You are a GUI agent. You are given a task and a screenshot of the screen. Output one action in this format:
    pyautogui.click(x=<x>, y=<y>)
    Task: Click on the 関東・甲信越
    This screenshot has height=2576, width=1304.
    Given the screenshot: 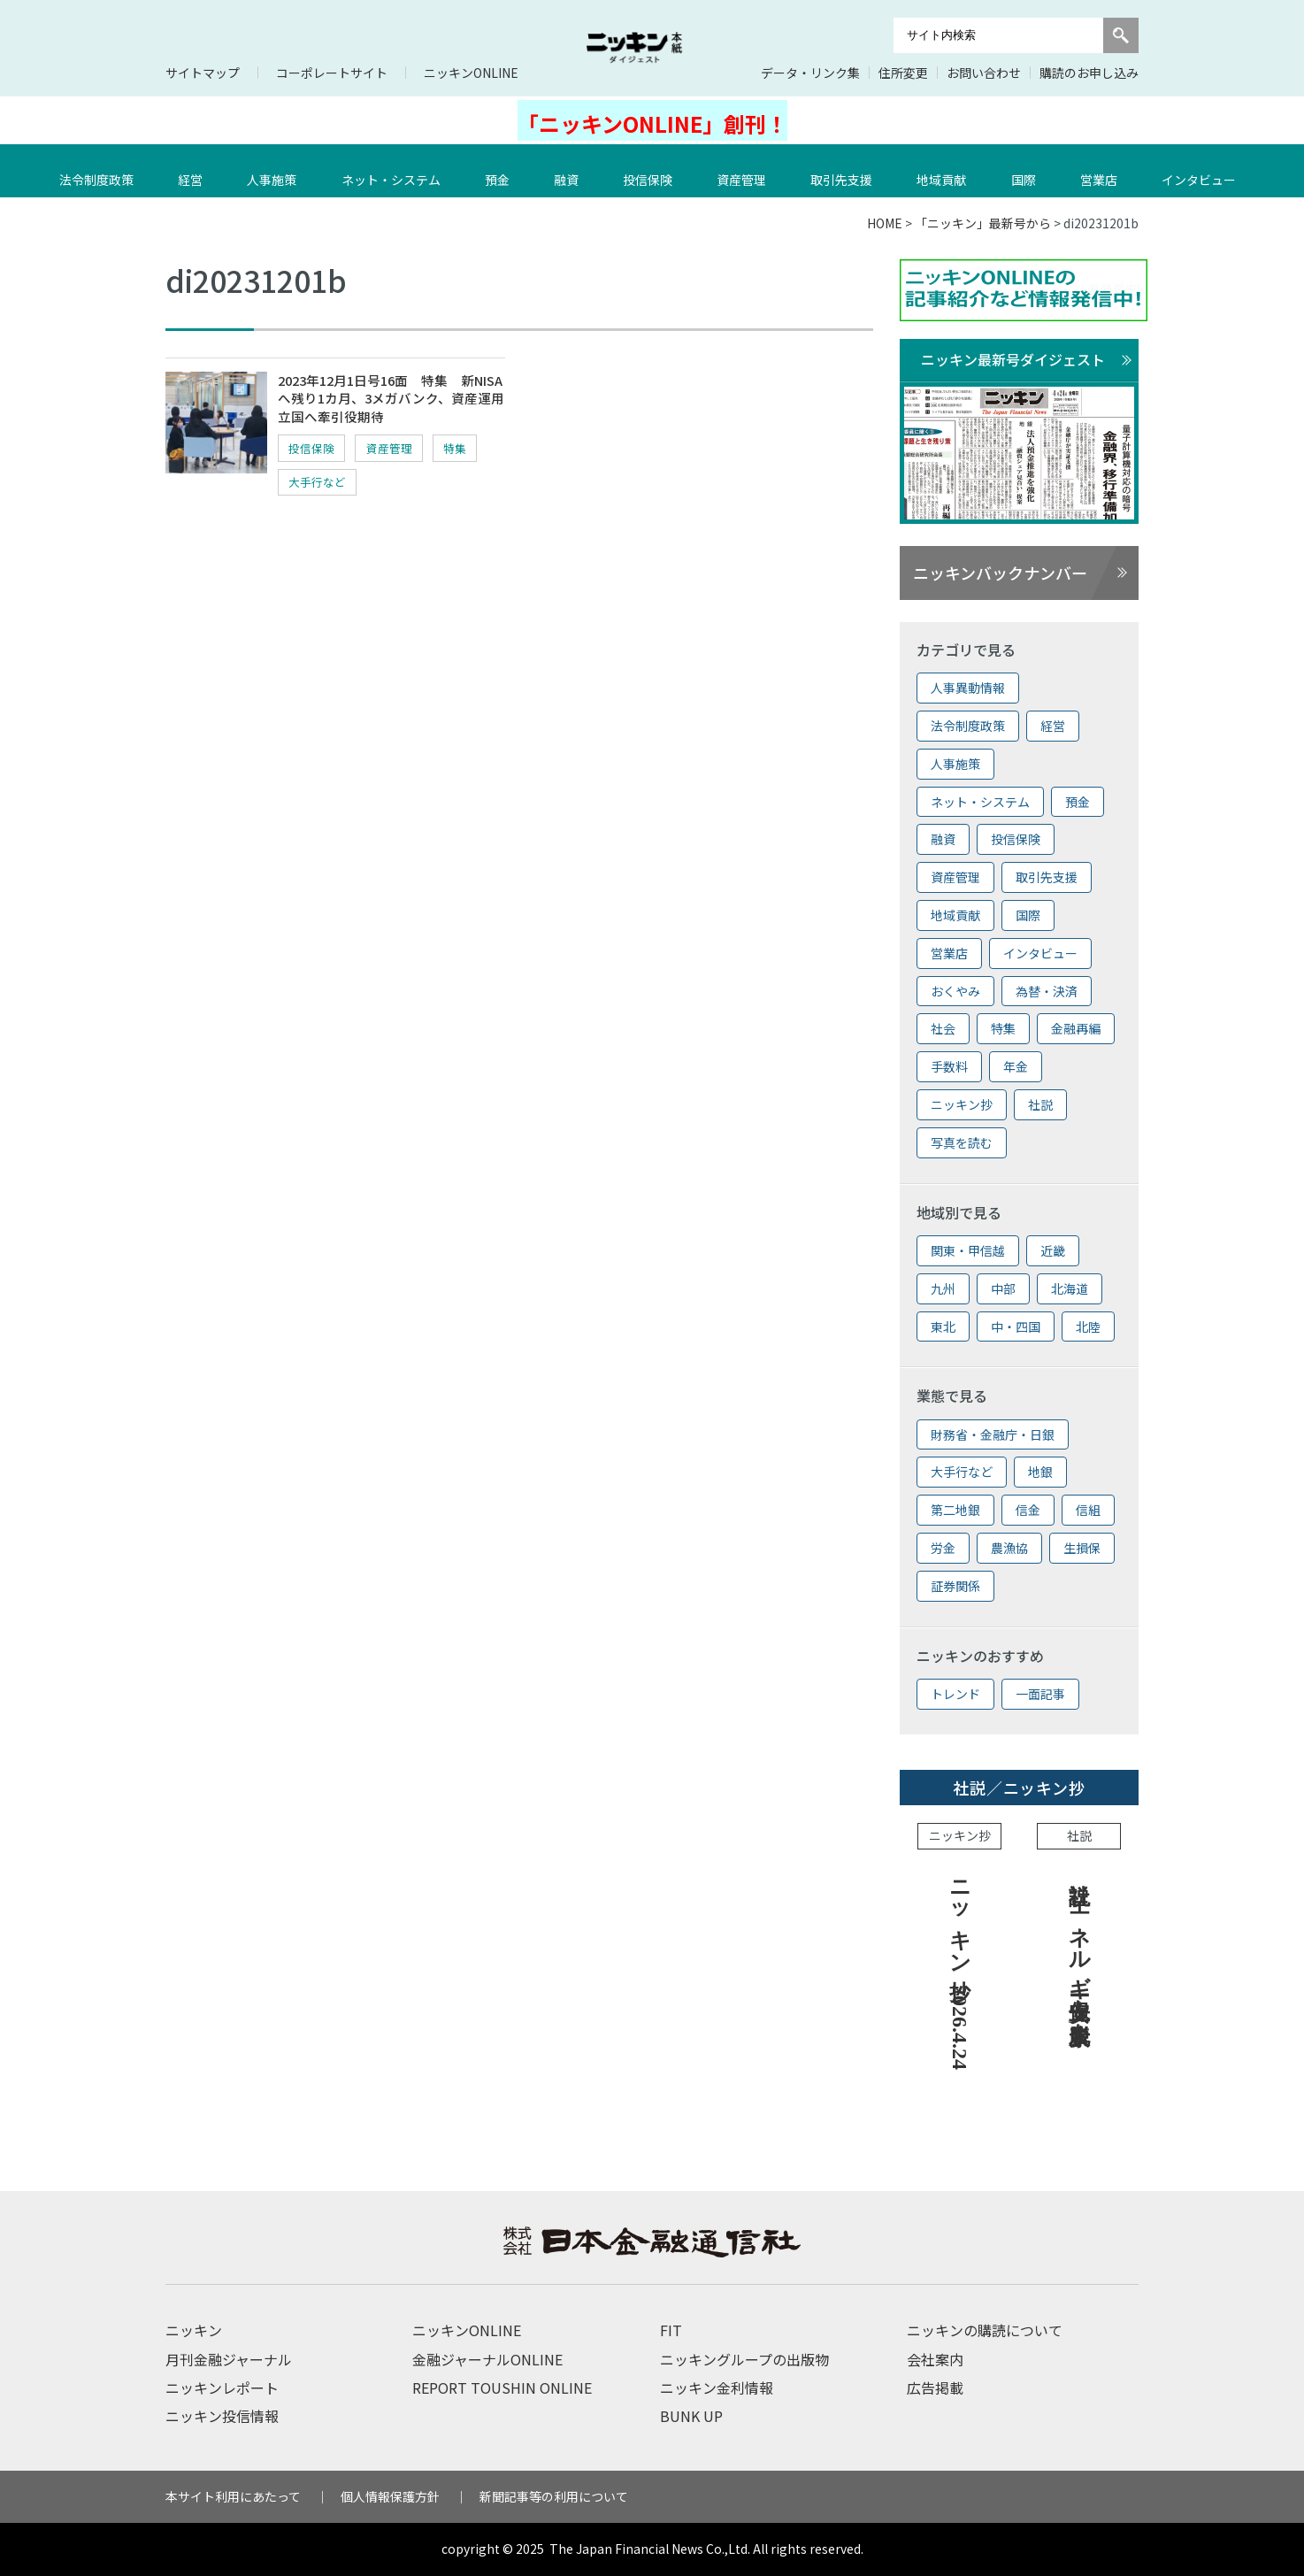 What is the action you would take?
    pyautogui.click(x=968, y=1250)
    